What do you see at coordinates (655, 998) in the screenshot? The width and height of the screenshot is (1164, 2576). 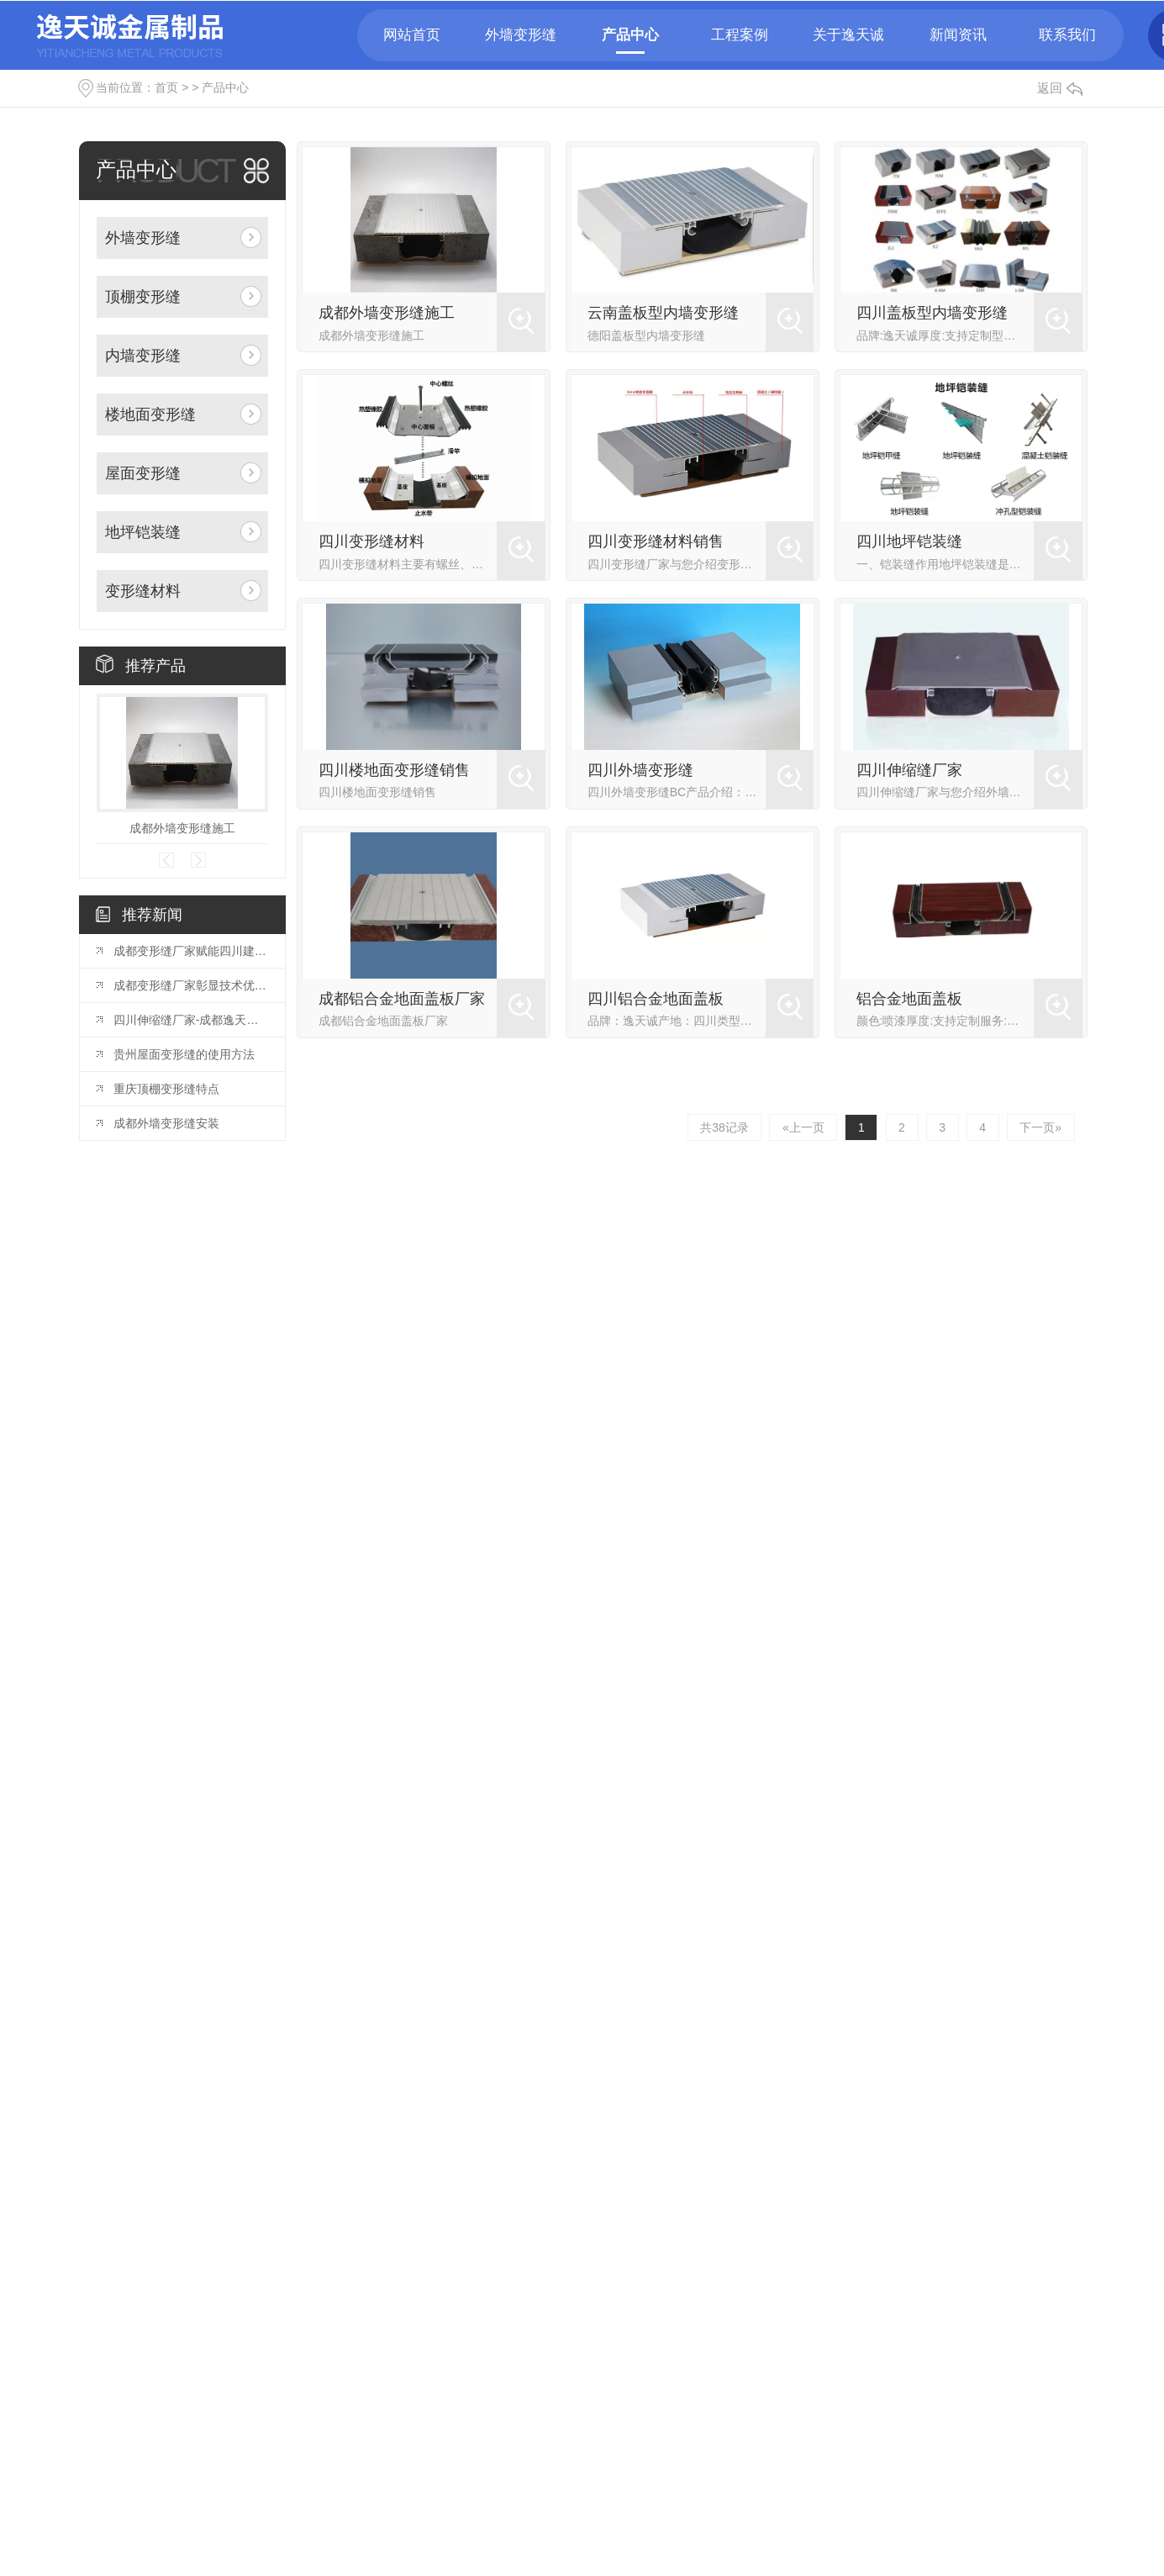 I see `四川铝合金地面盖板` at bounding box center [655, 998].